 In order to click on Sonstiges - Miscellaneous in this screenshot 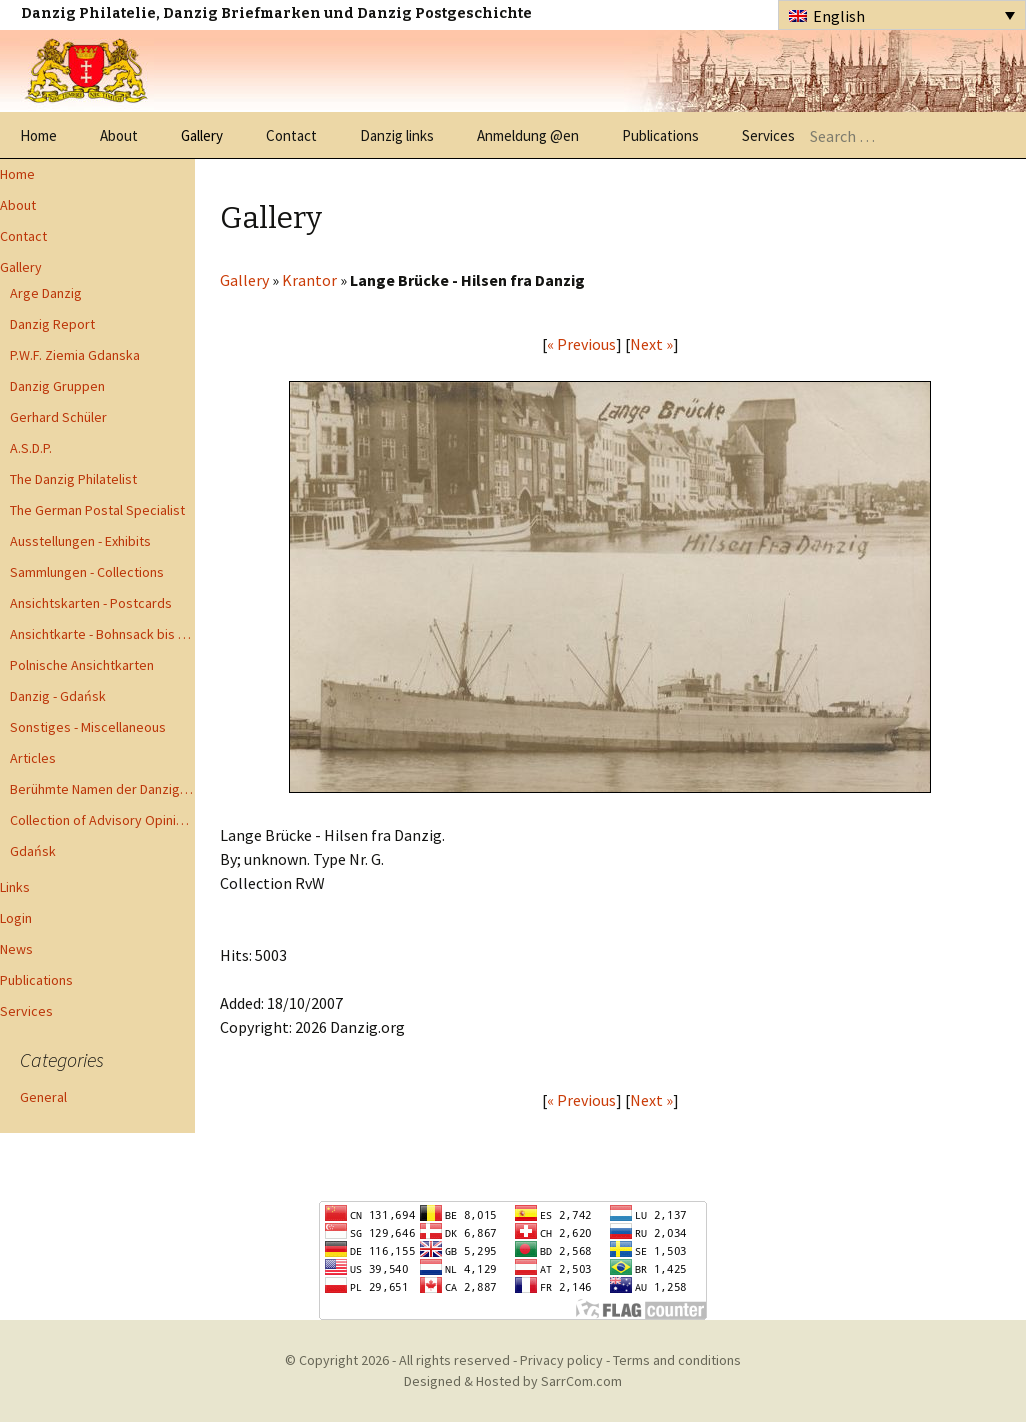, I will do `click(88, 727)`.